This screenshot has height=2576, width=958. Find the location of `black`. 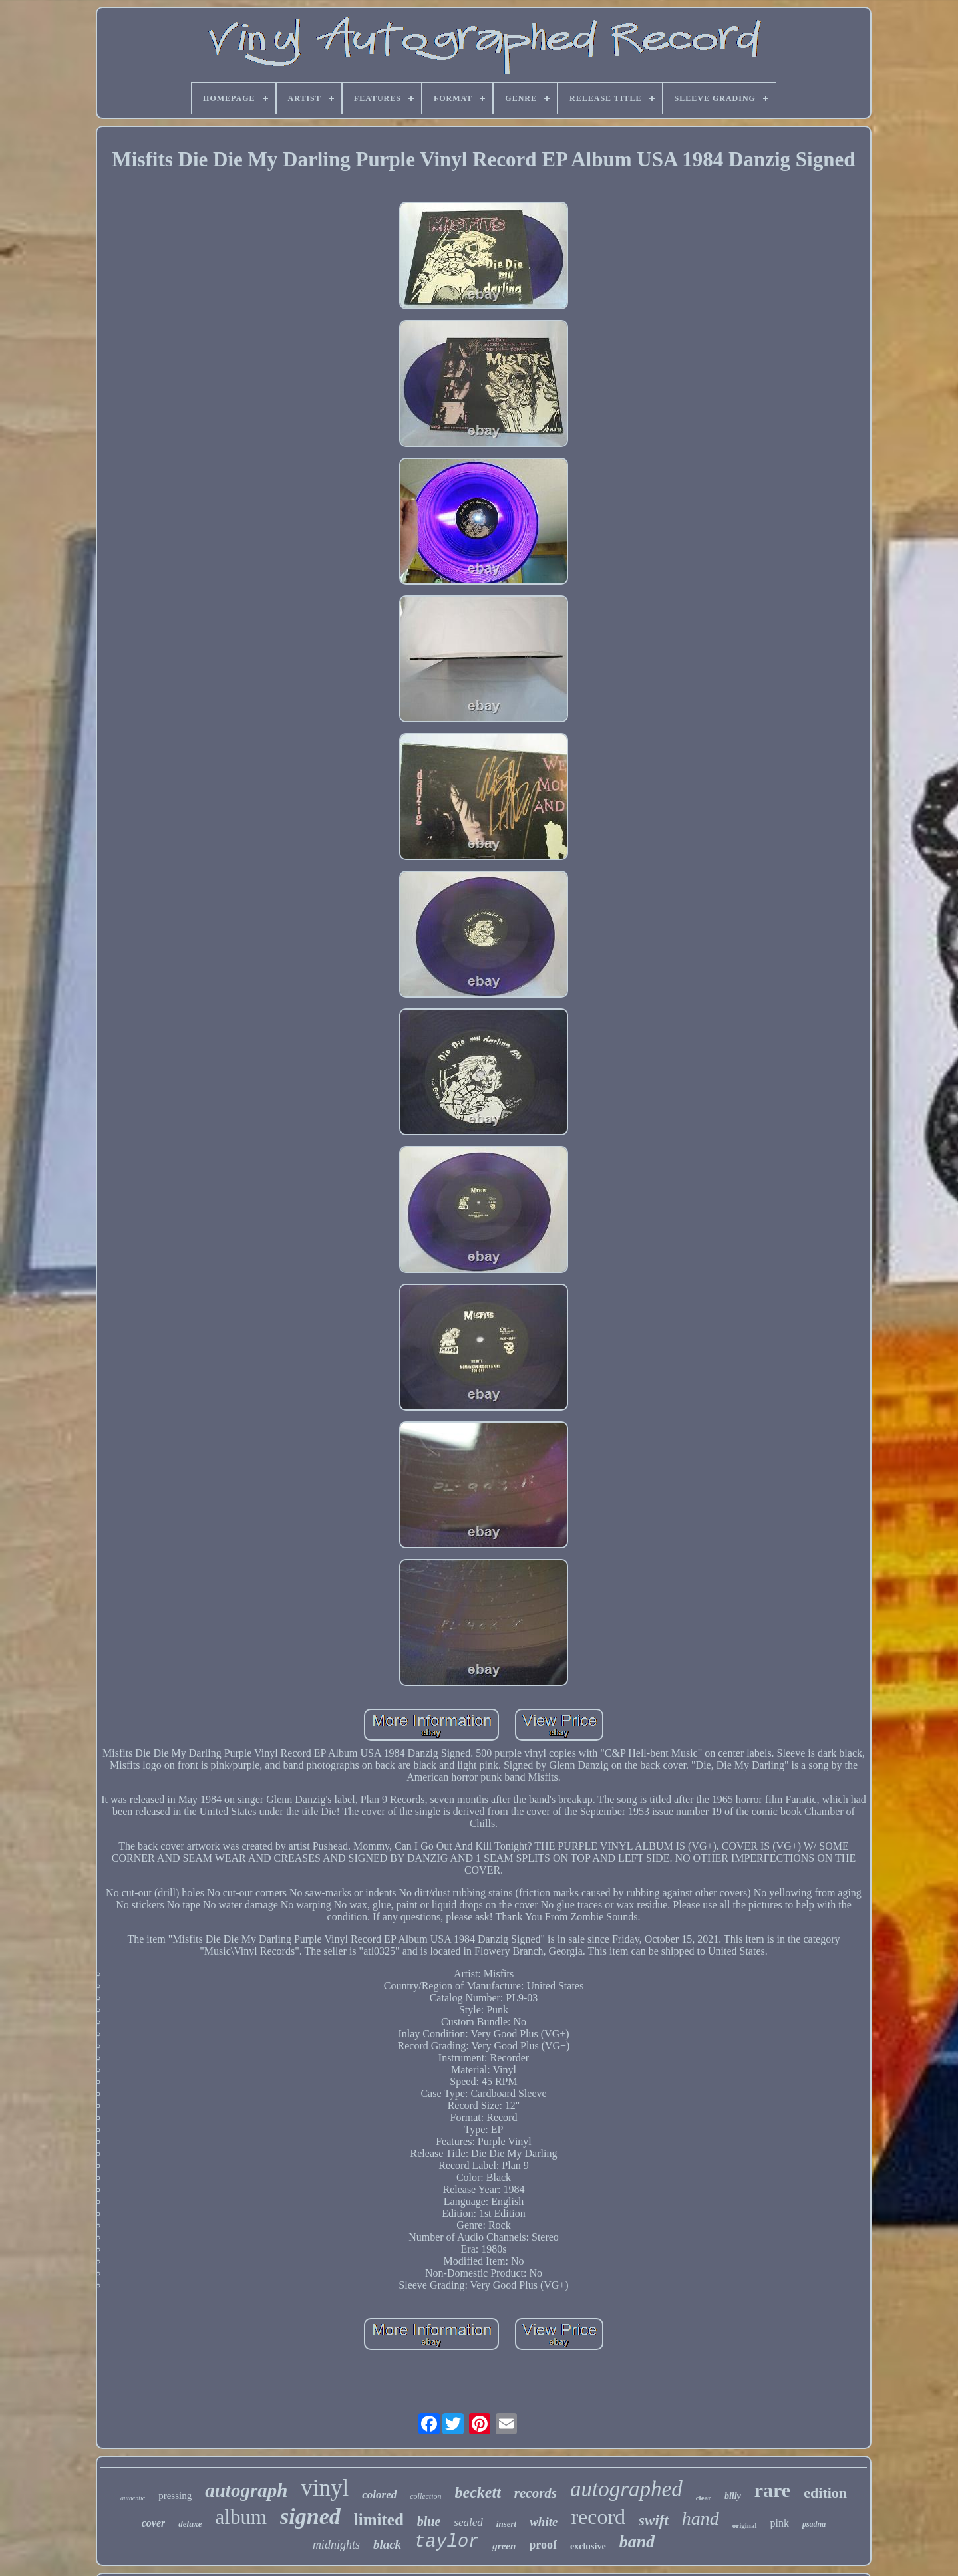

black is located at coordinates (387, 2544).